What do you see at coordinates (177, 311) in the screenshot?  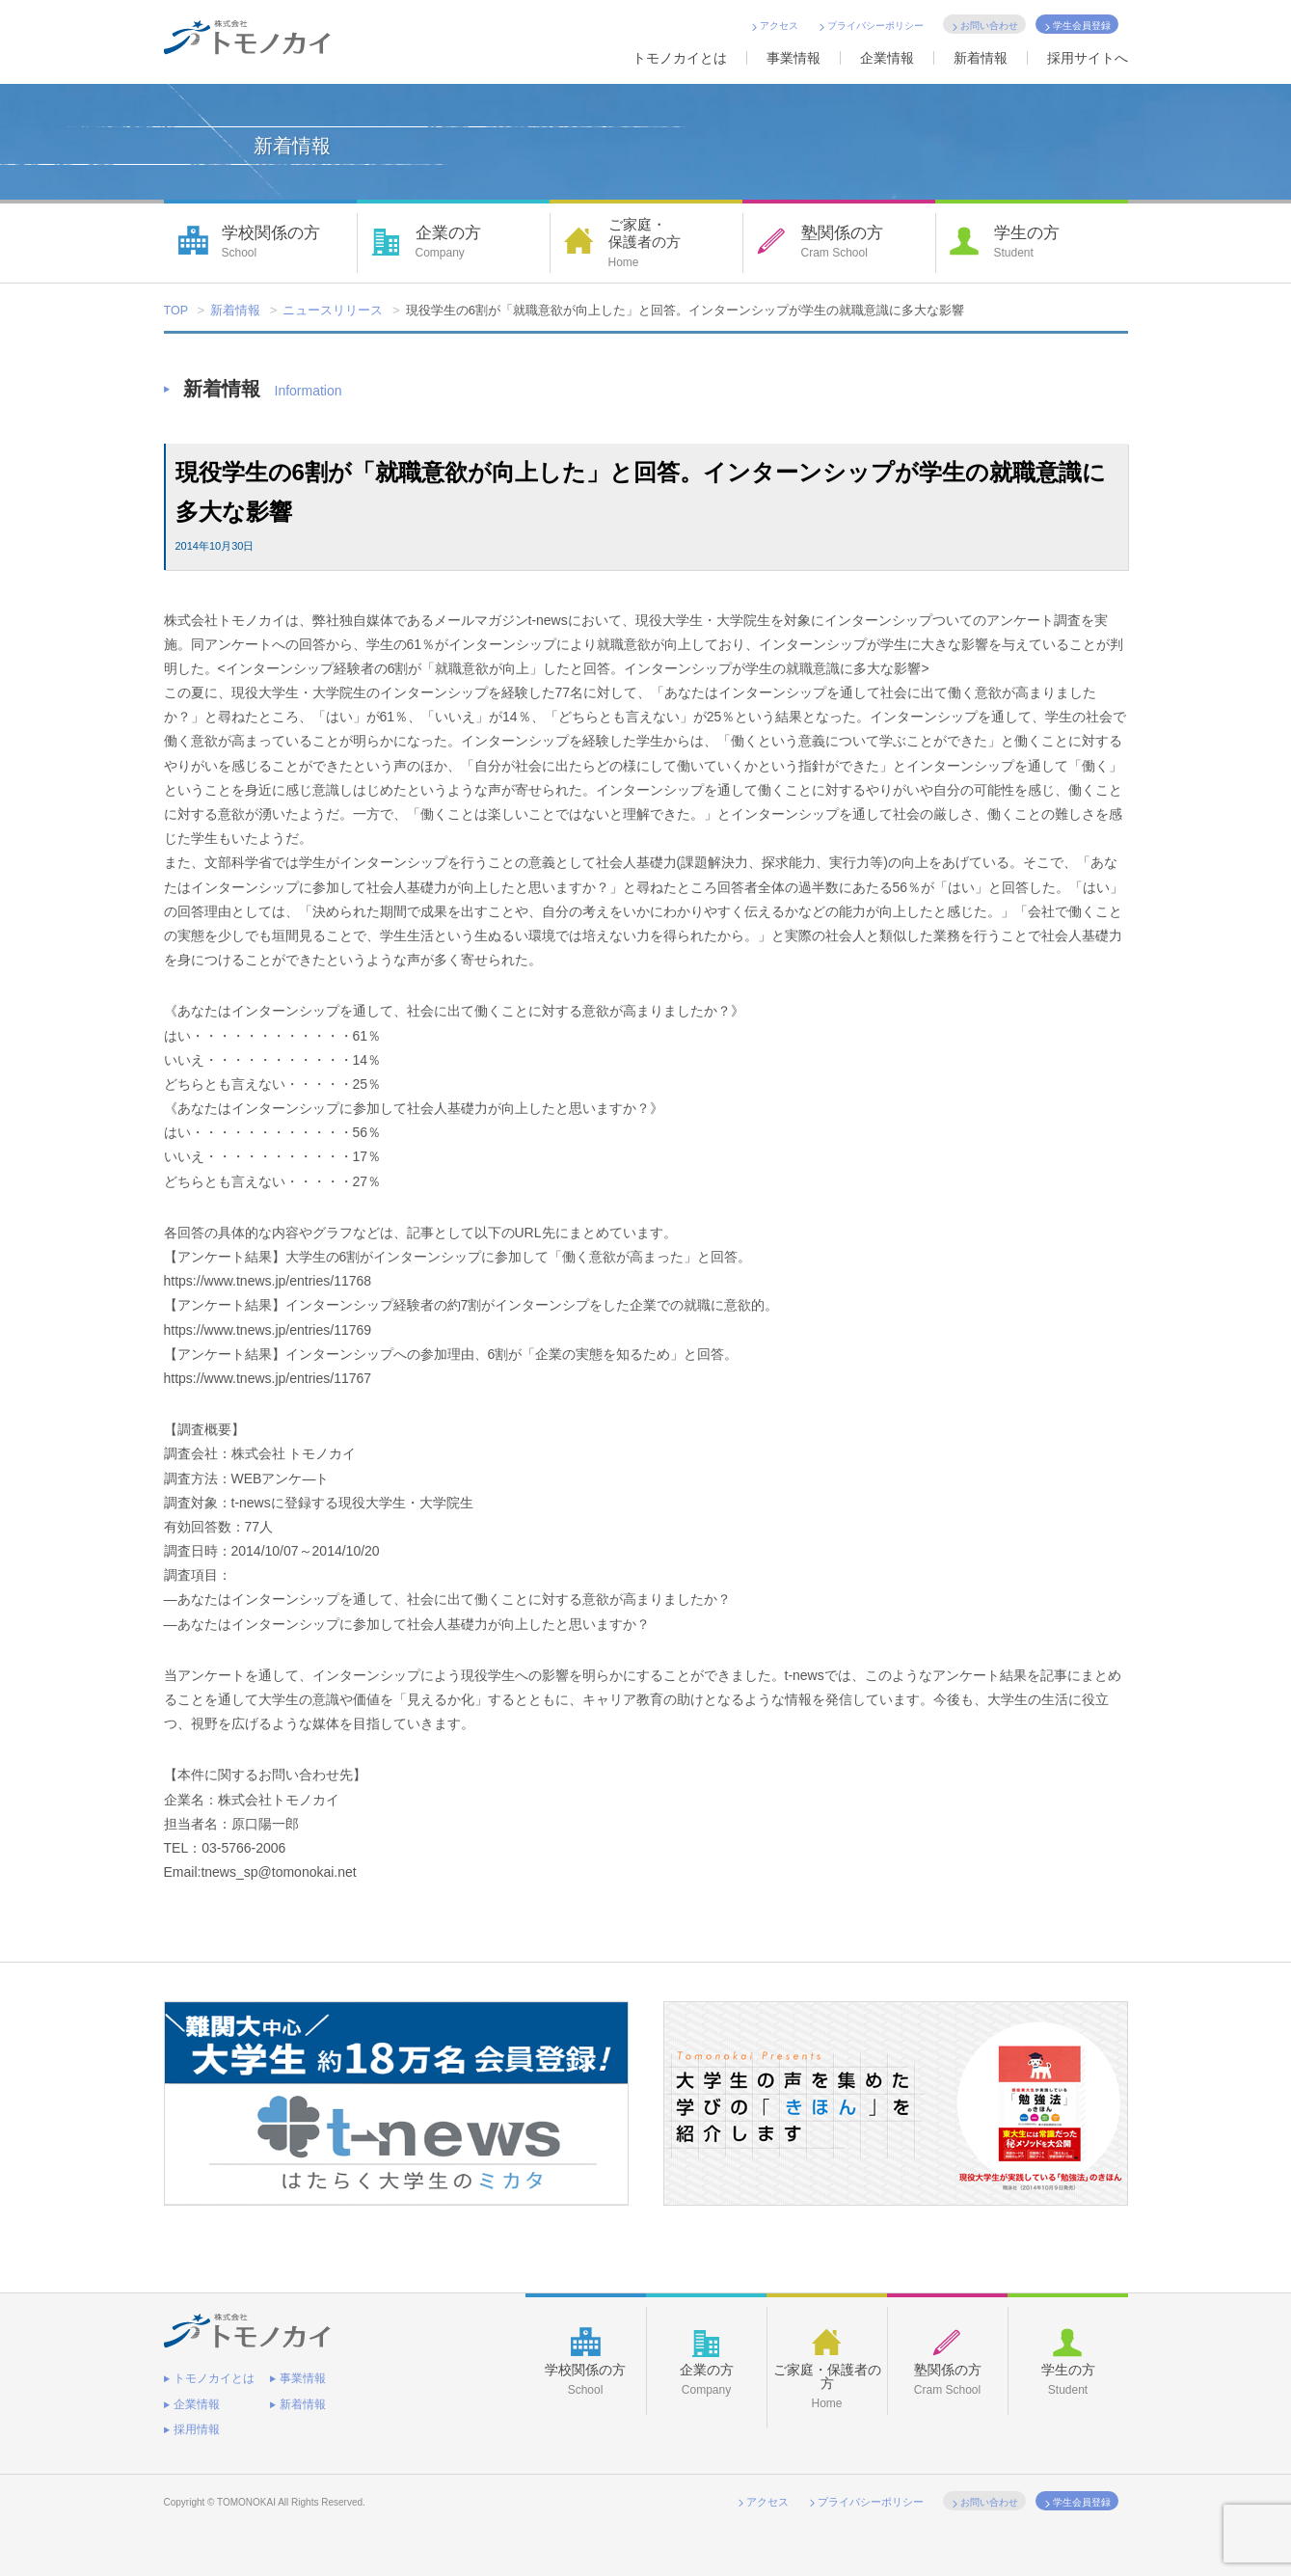 I see `TOP` at bounding box center [177, 311].